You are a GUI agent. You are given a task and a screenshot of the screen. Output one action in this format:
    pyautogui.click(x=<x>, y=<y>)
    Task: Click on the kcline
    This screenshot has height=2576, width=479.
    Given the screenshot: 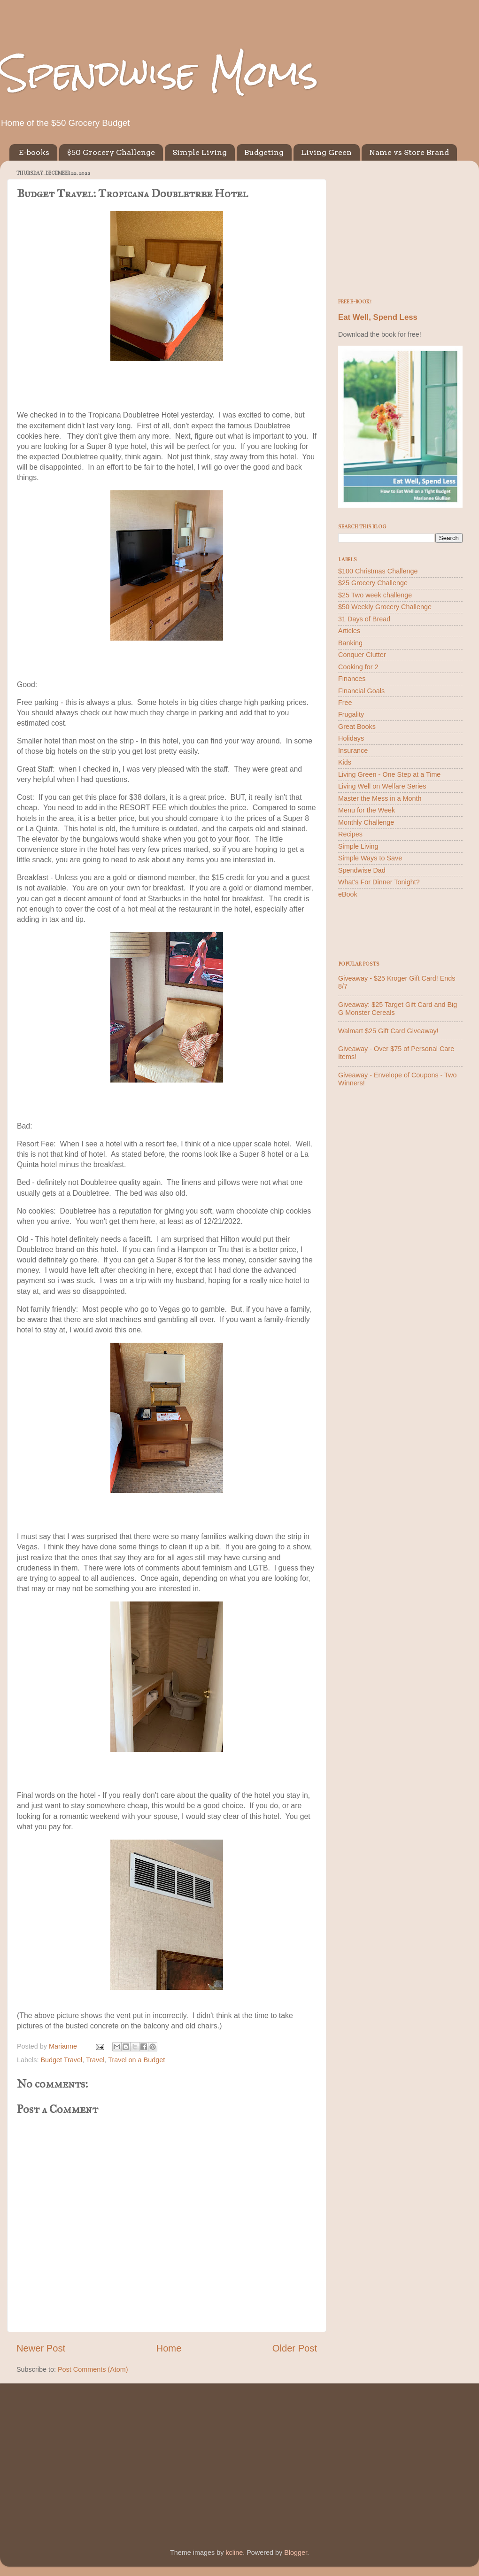 What is the action you would take?
    pyautogui.click(x=234, y=2552)
    